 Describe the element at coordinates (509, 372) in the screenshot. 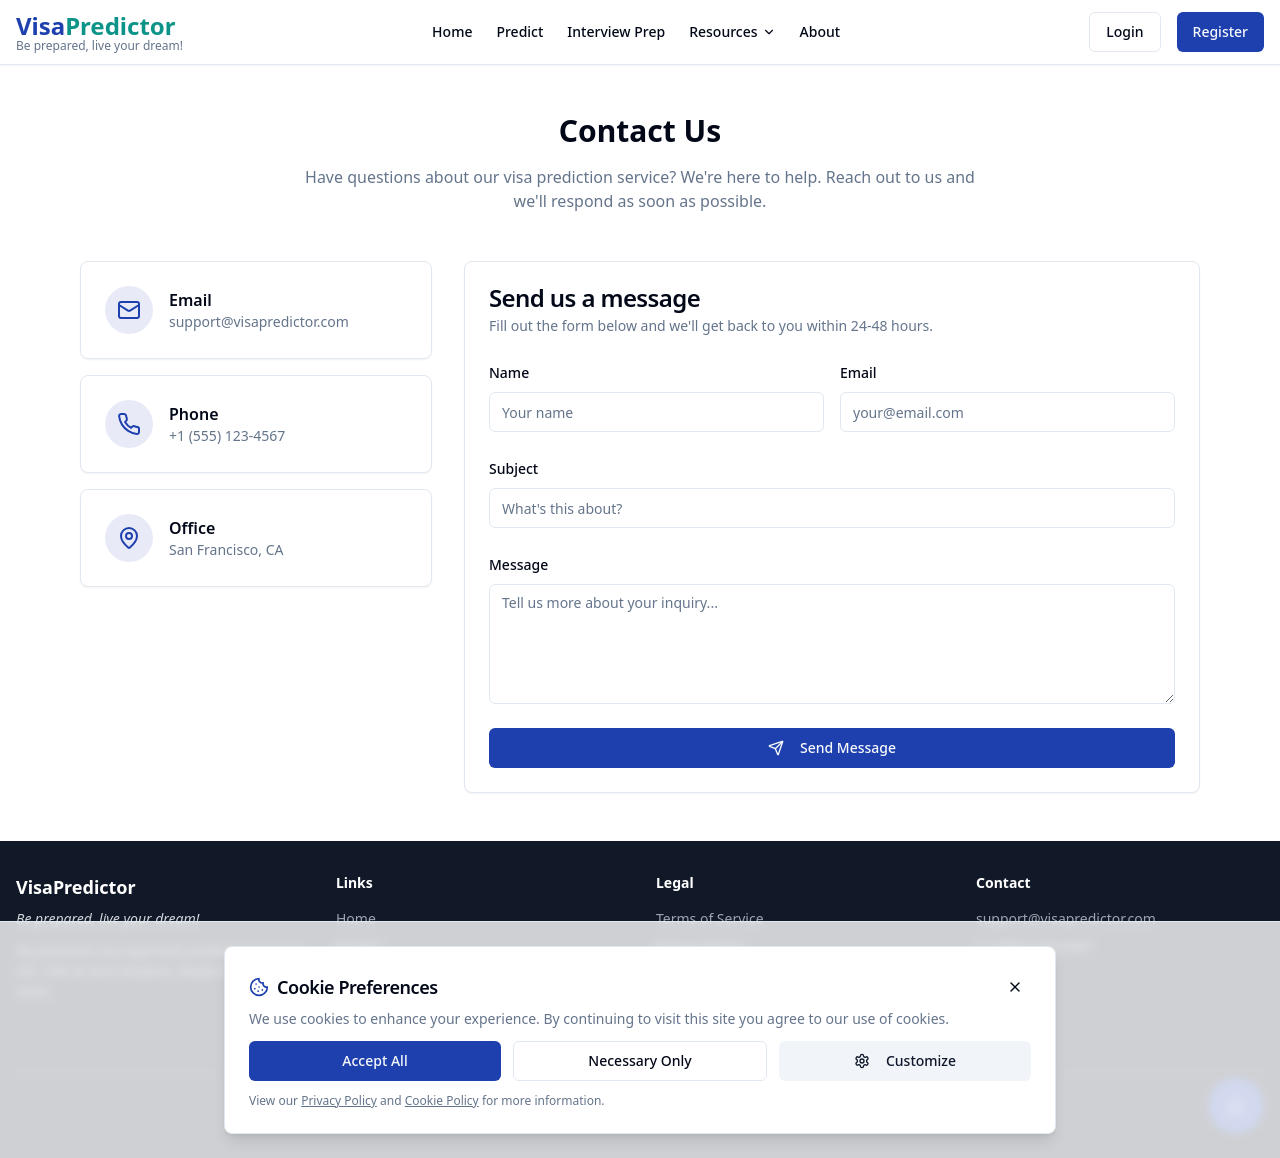

I see `Name` at that location.